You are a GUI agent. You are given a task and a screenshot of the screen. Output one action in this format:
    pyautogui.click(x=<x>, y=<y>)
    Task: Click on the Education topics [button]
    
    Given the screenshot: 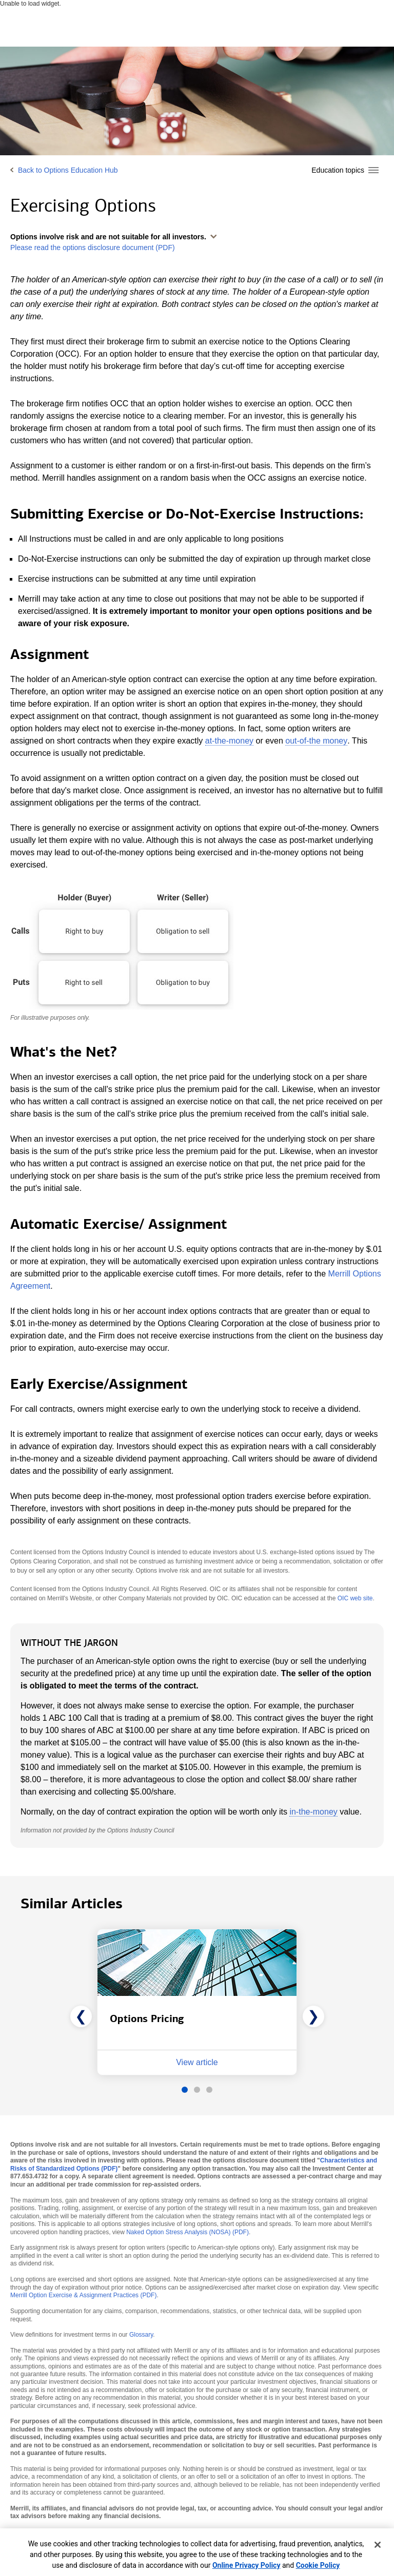 What is the action you would take?
    pyautogui.click(x=337, y=170)
    